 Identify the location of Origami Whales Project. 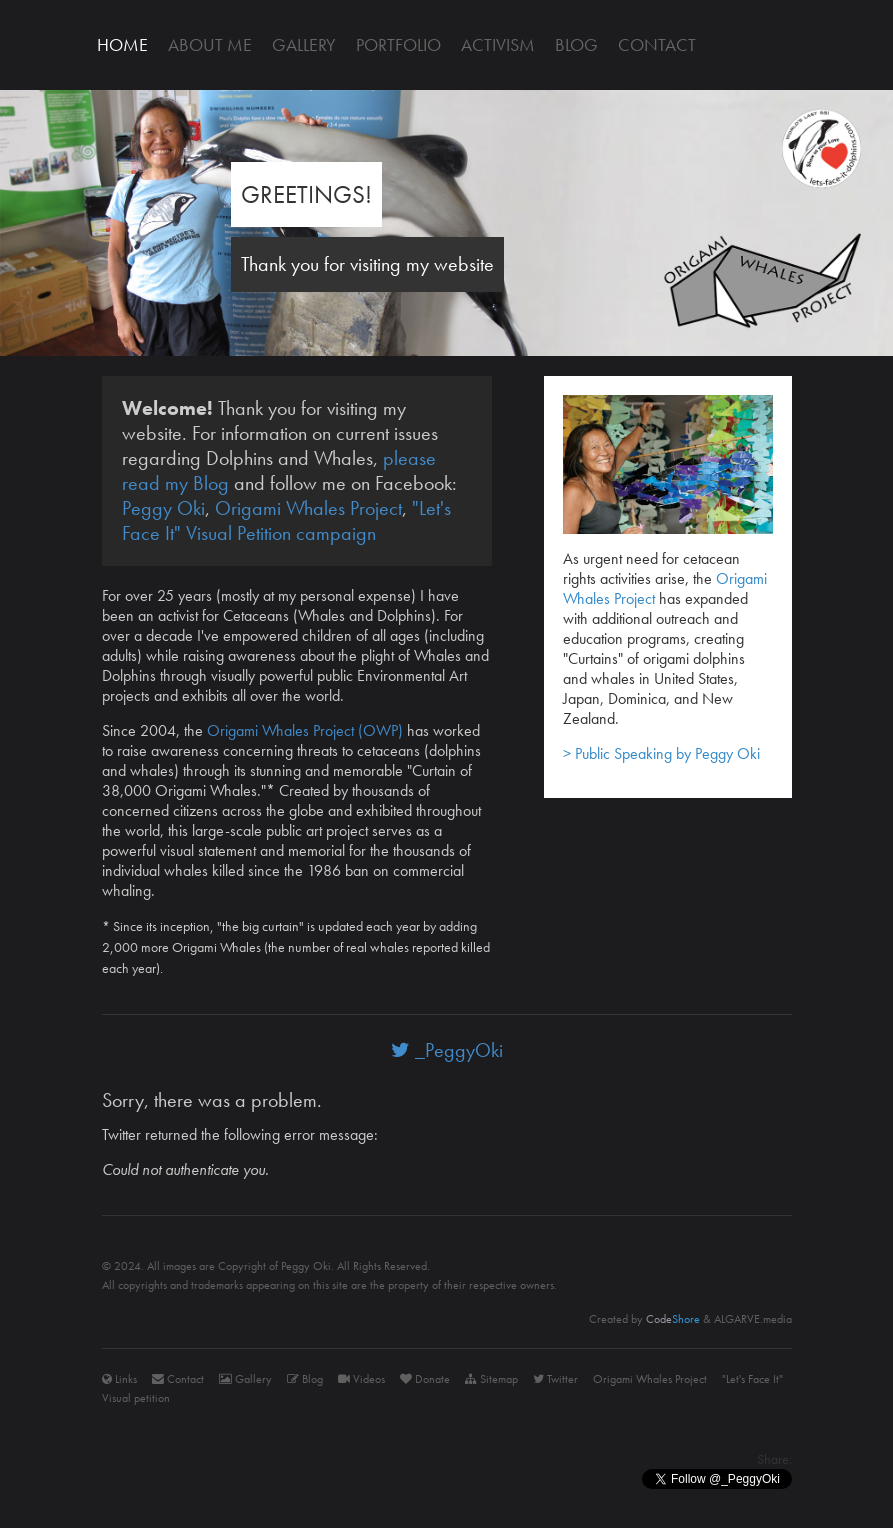
(308, 508).